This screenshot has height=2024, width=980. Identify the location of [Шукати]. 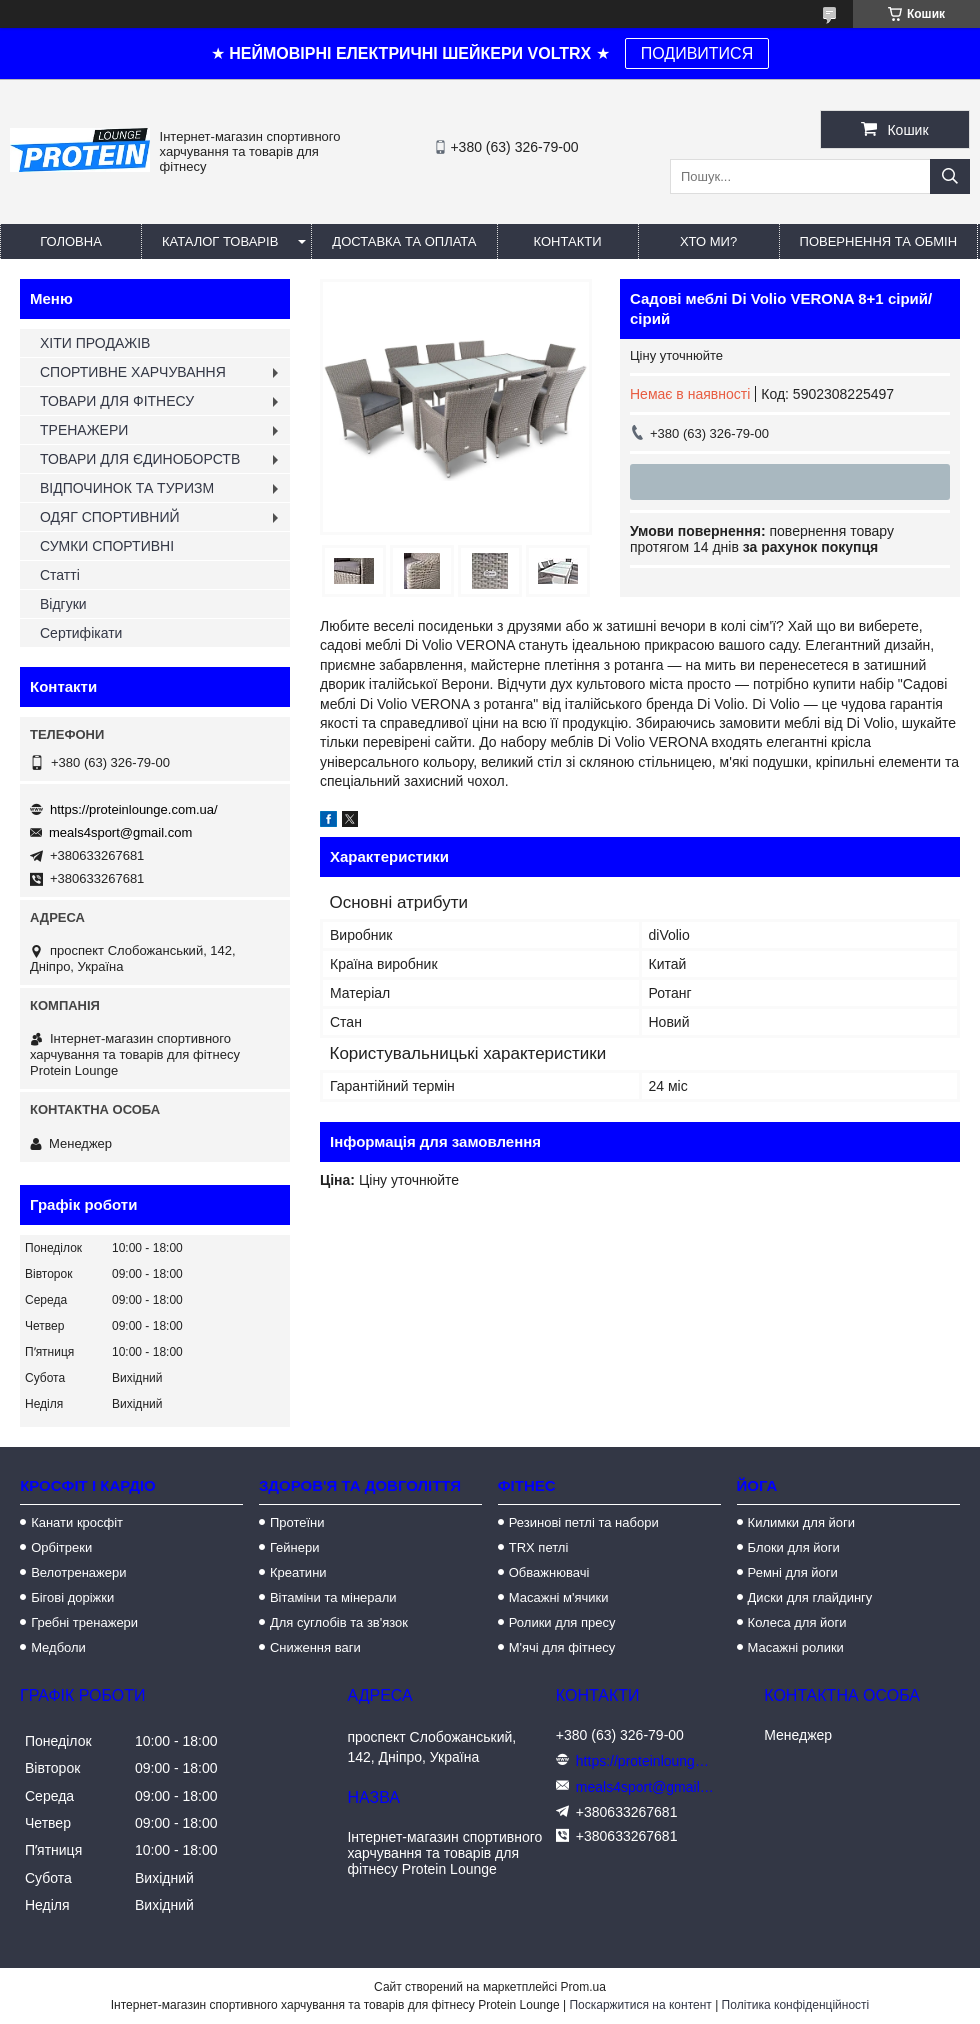
(950, 176).